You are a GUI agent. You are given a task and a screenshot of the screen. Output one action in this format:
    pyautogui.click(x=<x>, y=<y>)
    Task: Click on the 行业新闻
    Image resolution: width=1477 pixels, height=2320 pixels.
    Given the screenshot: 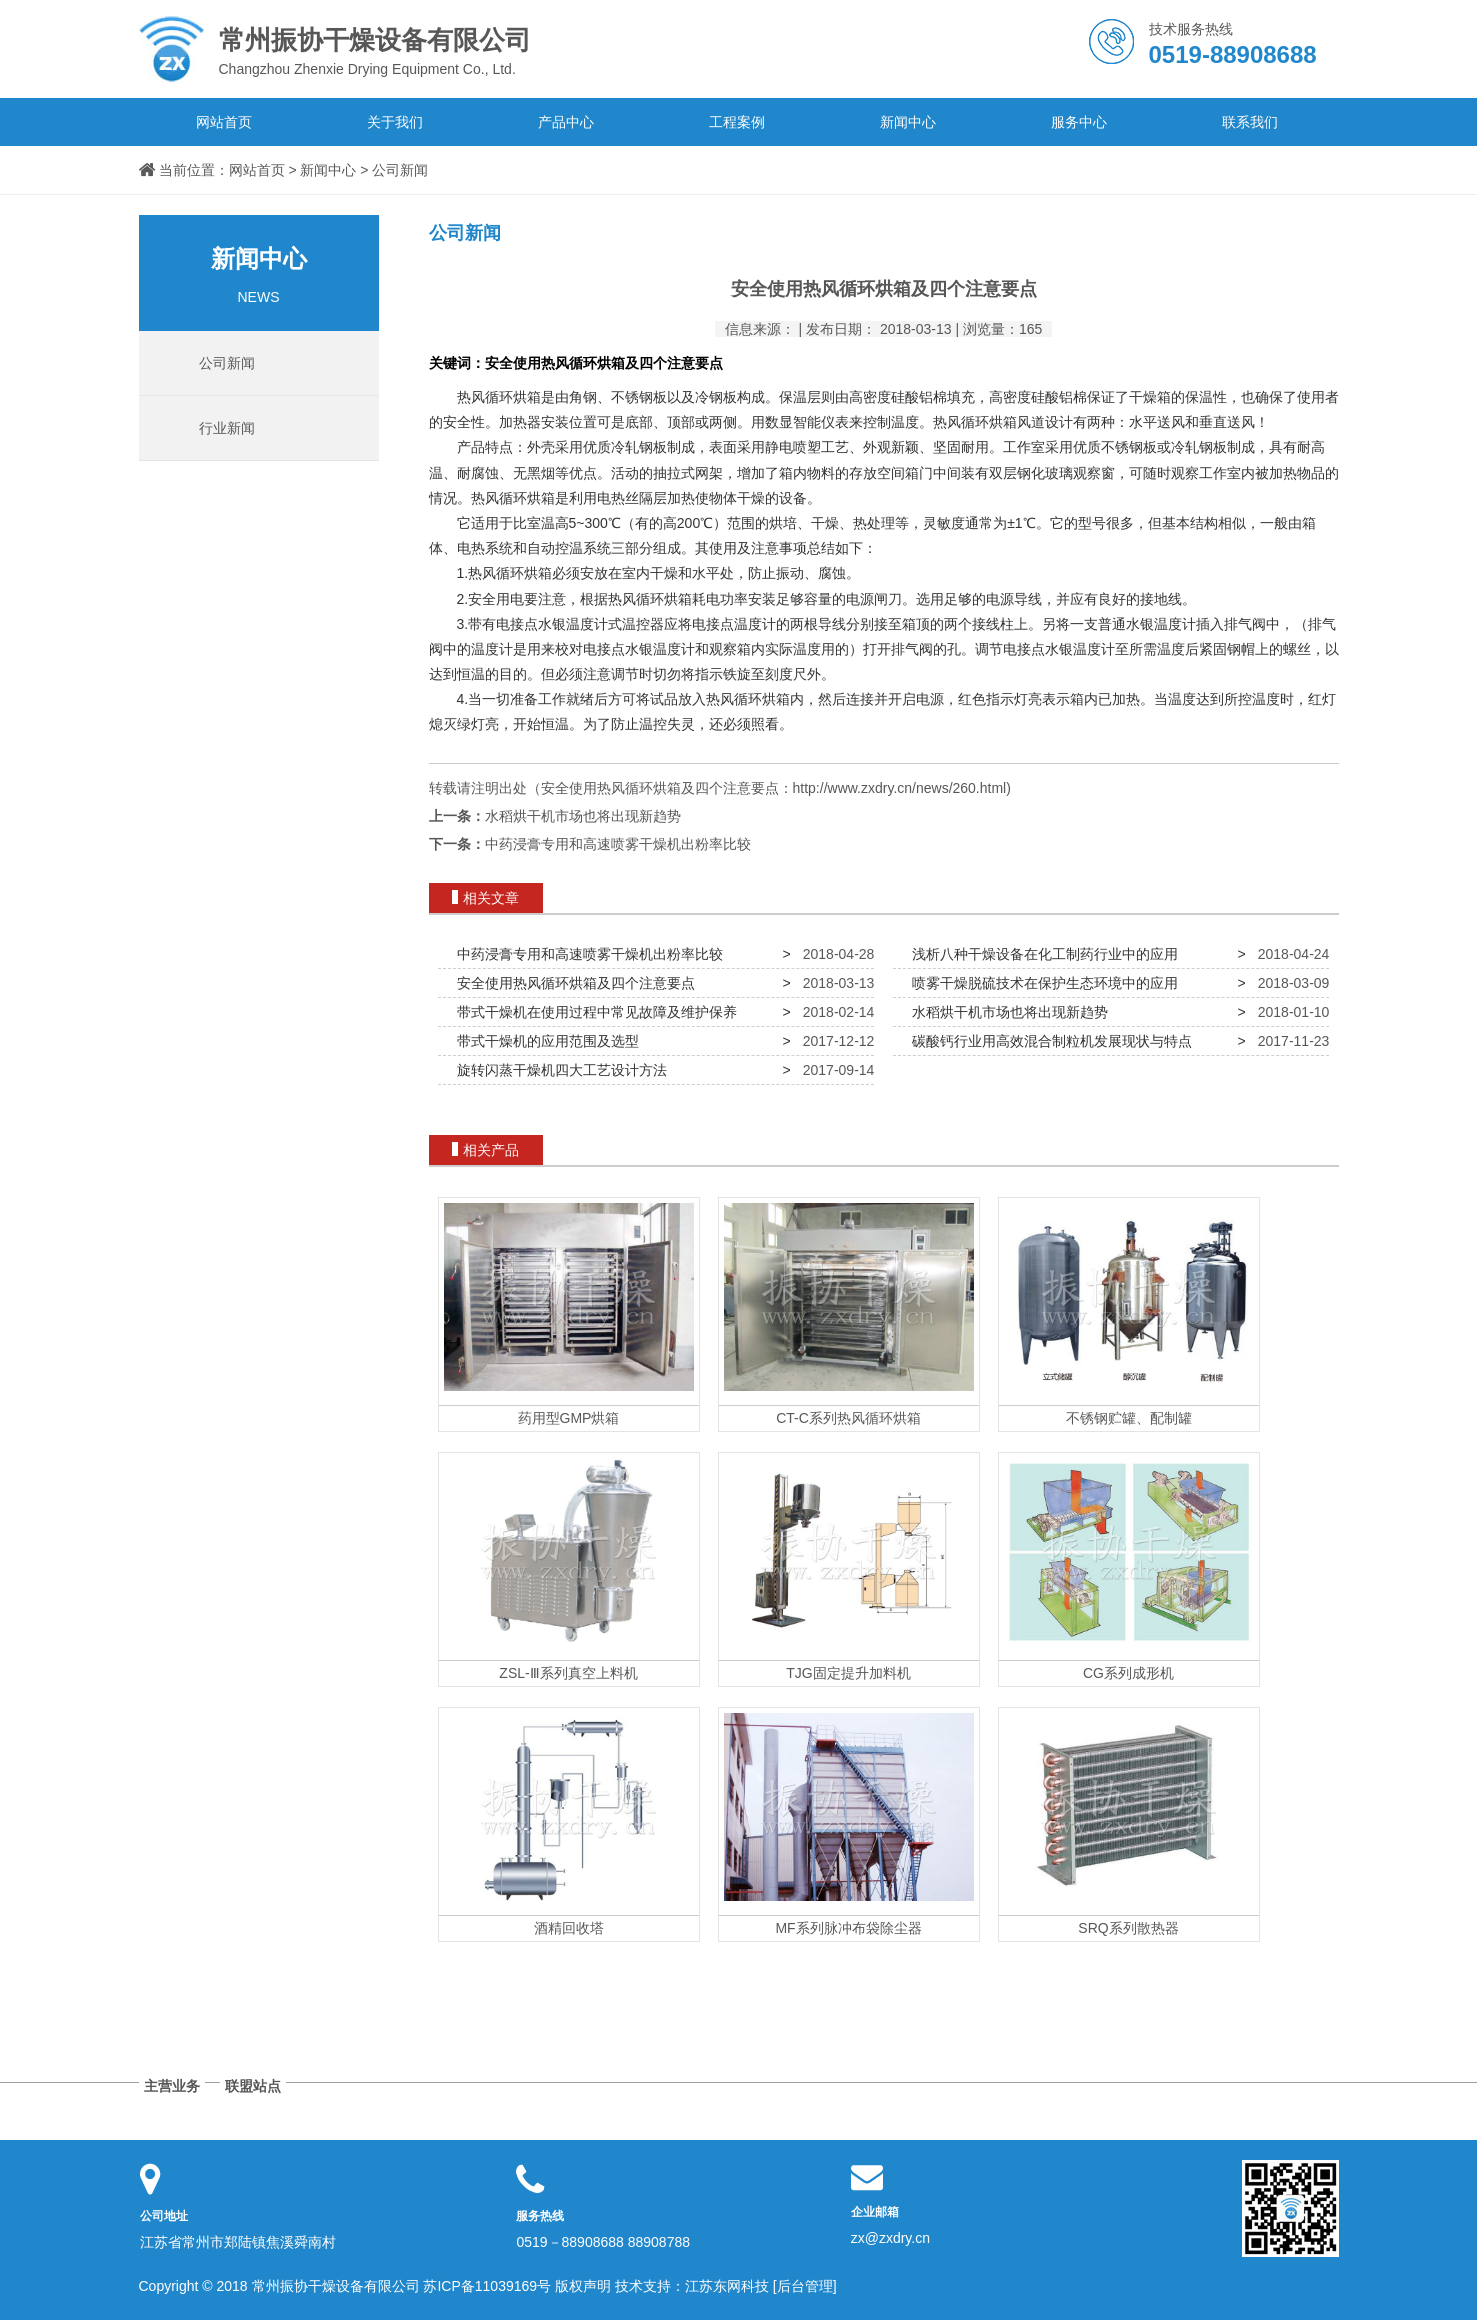 What is the action you would take?
    pyautogui.click(x=227, y=428)
    